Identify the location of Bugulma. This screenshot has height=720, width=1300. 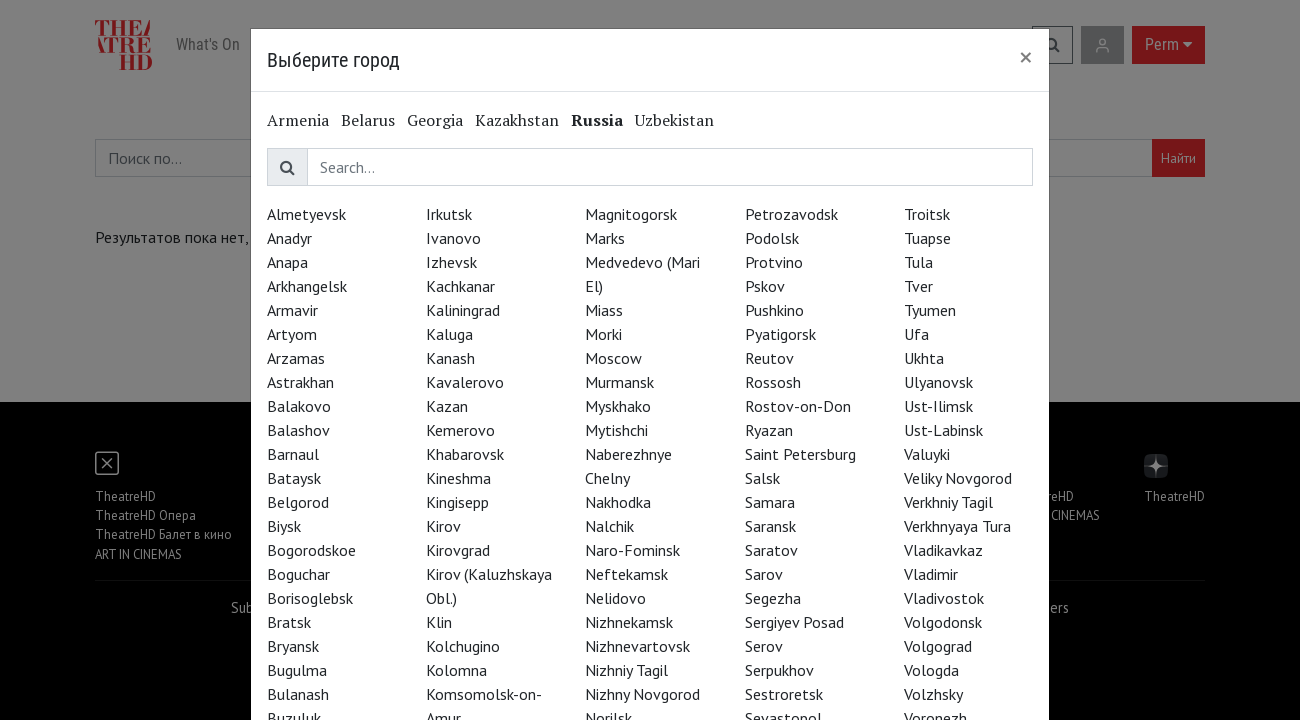
(297, 670).